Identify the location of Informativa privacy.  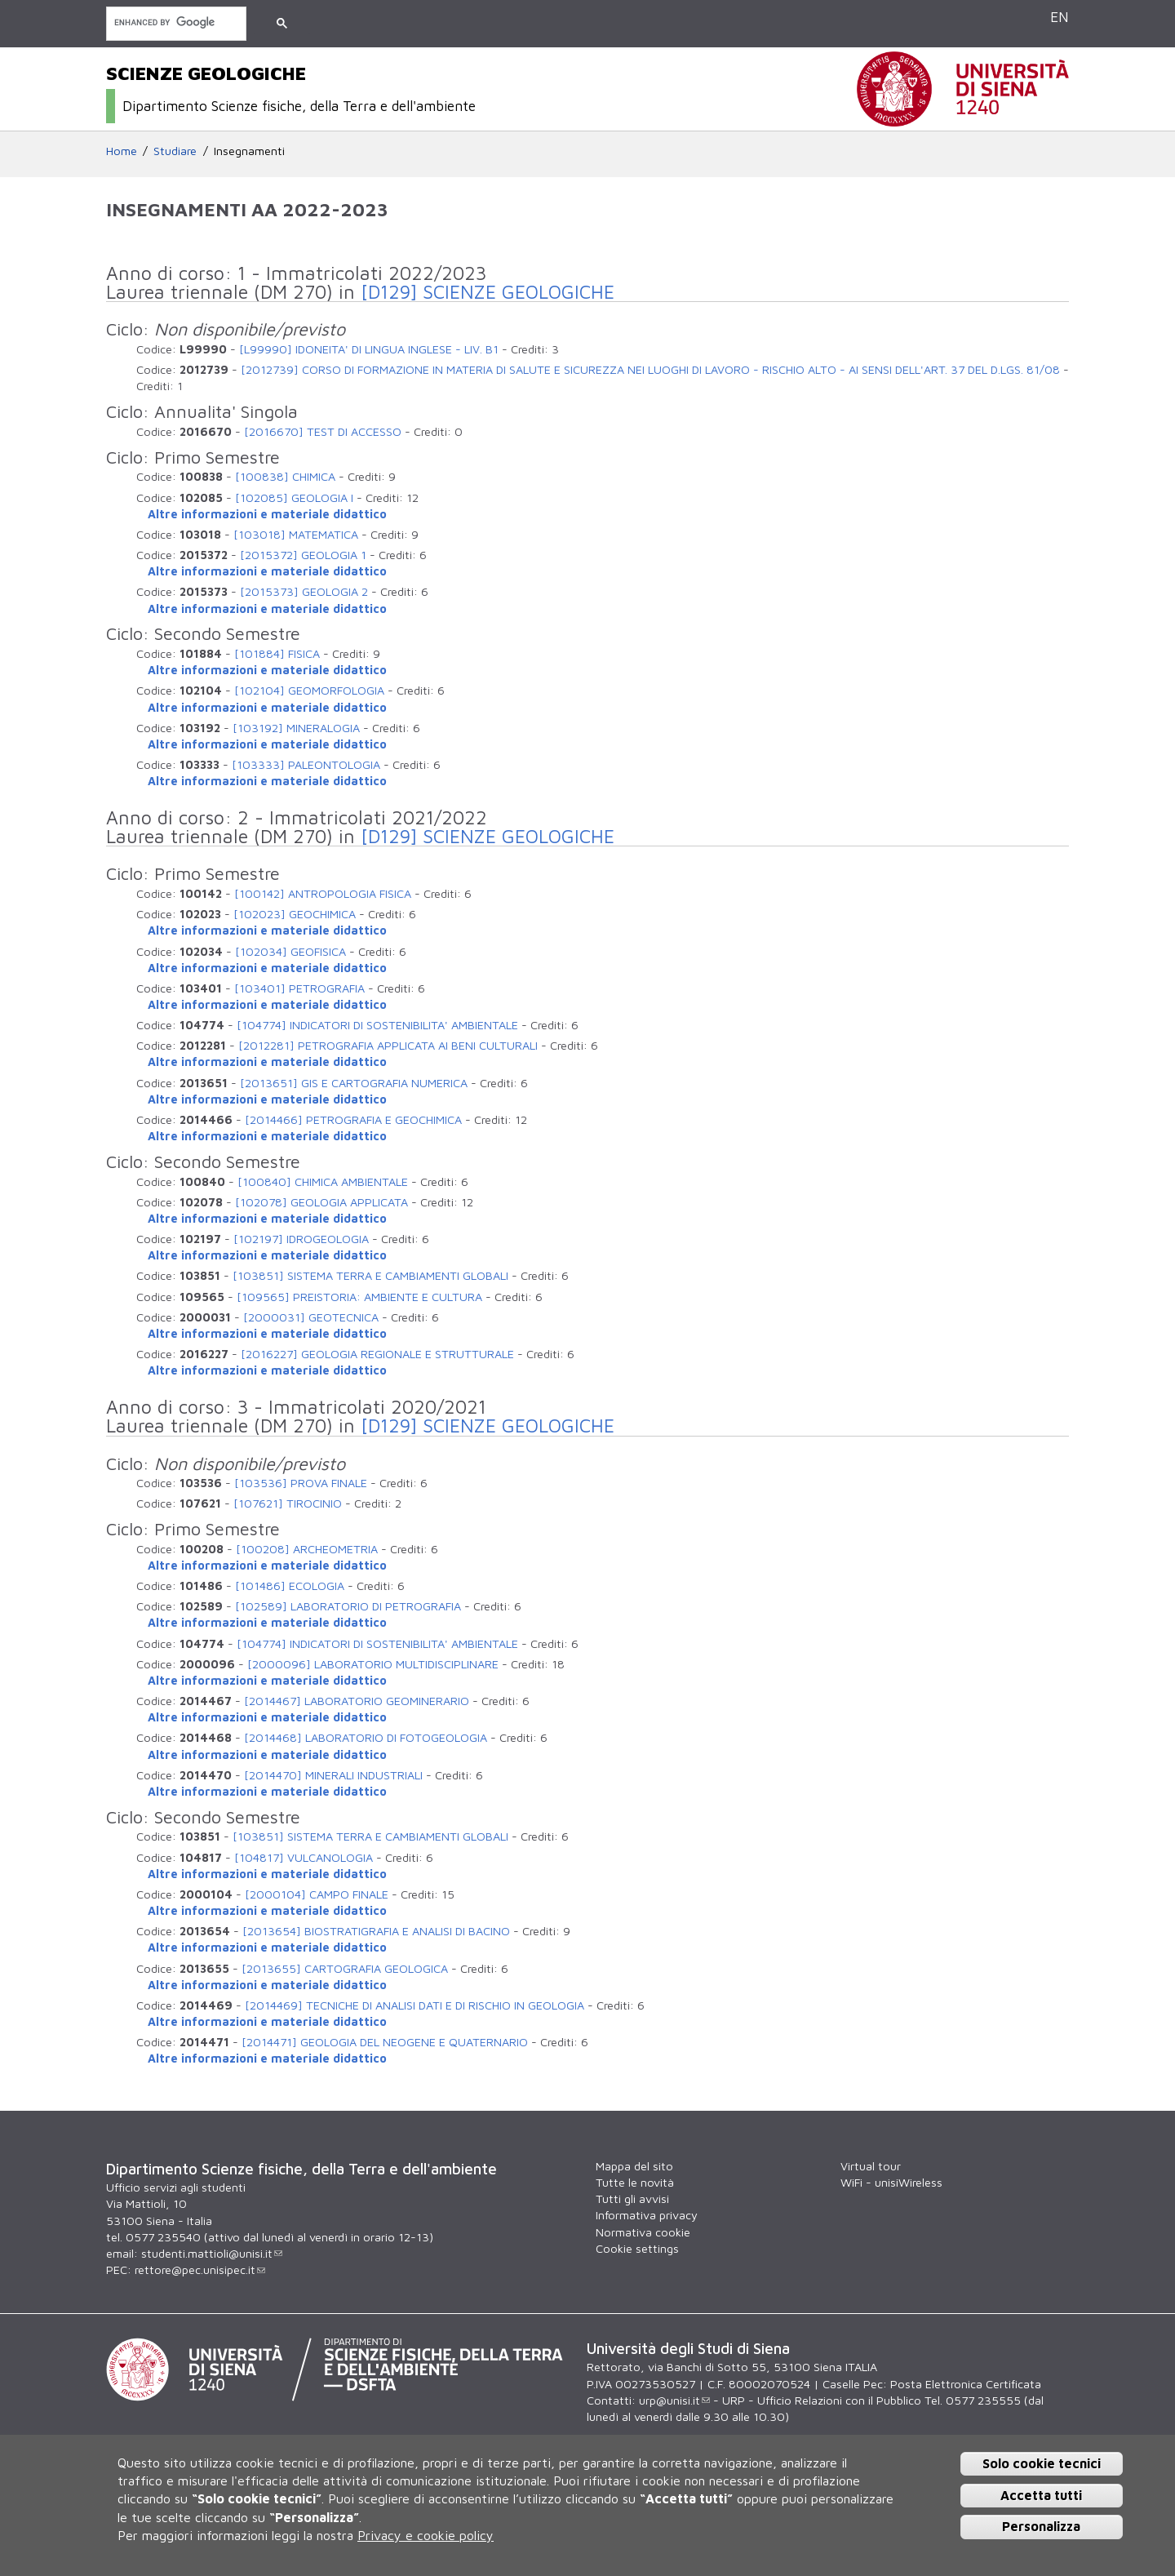
(647, 2215).